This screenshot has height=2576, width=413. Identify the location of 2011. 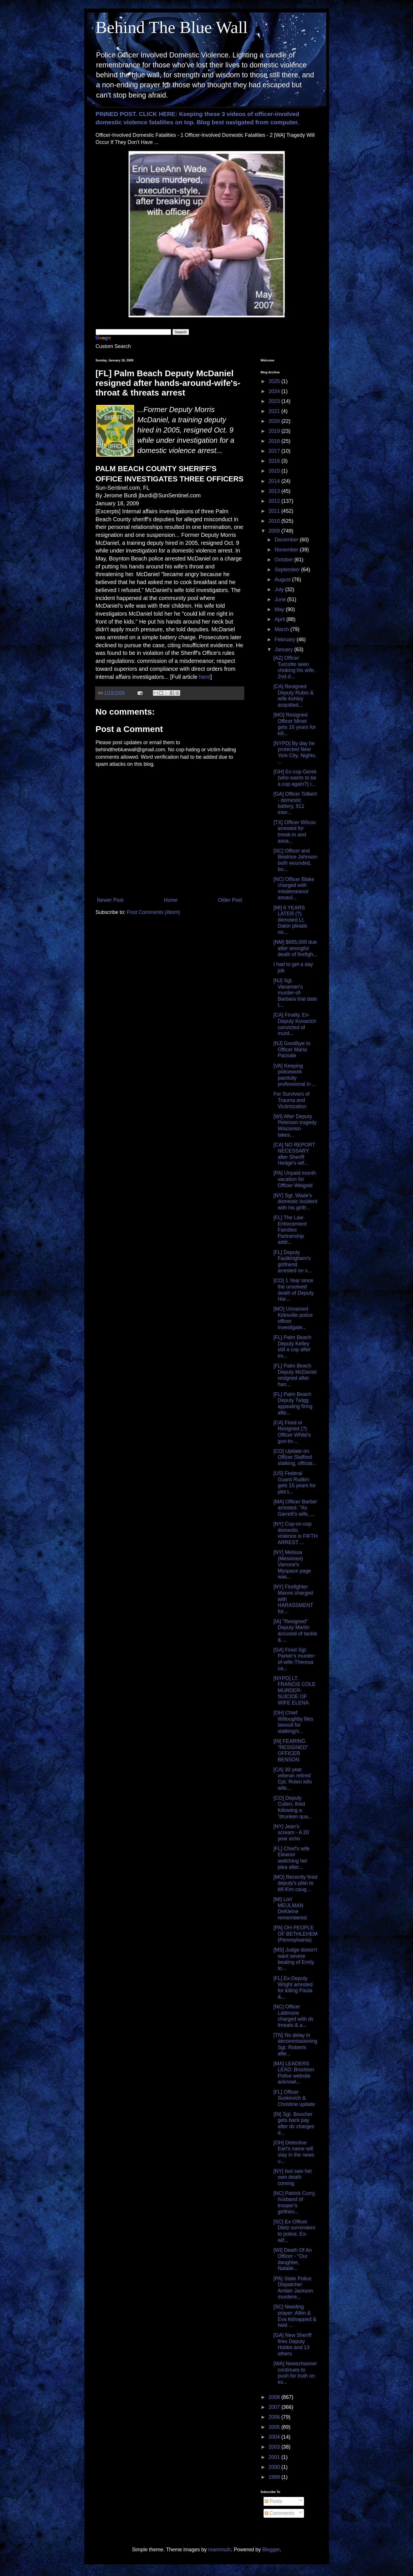
(274, 511).